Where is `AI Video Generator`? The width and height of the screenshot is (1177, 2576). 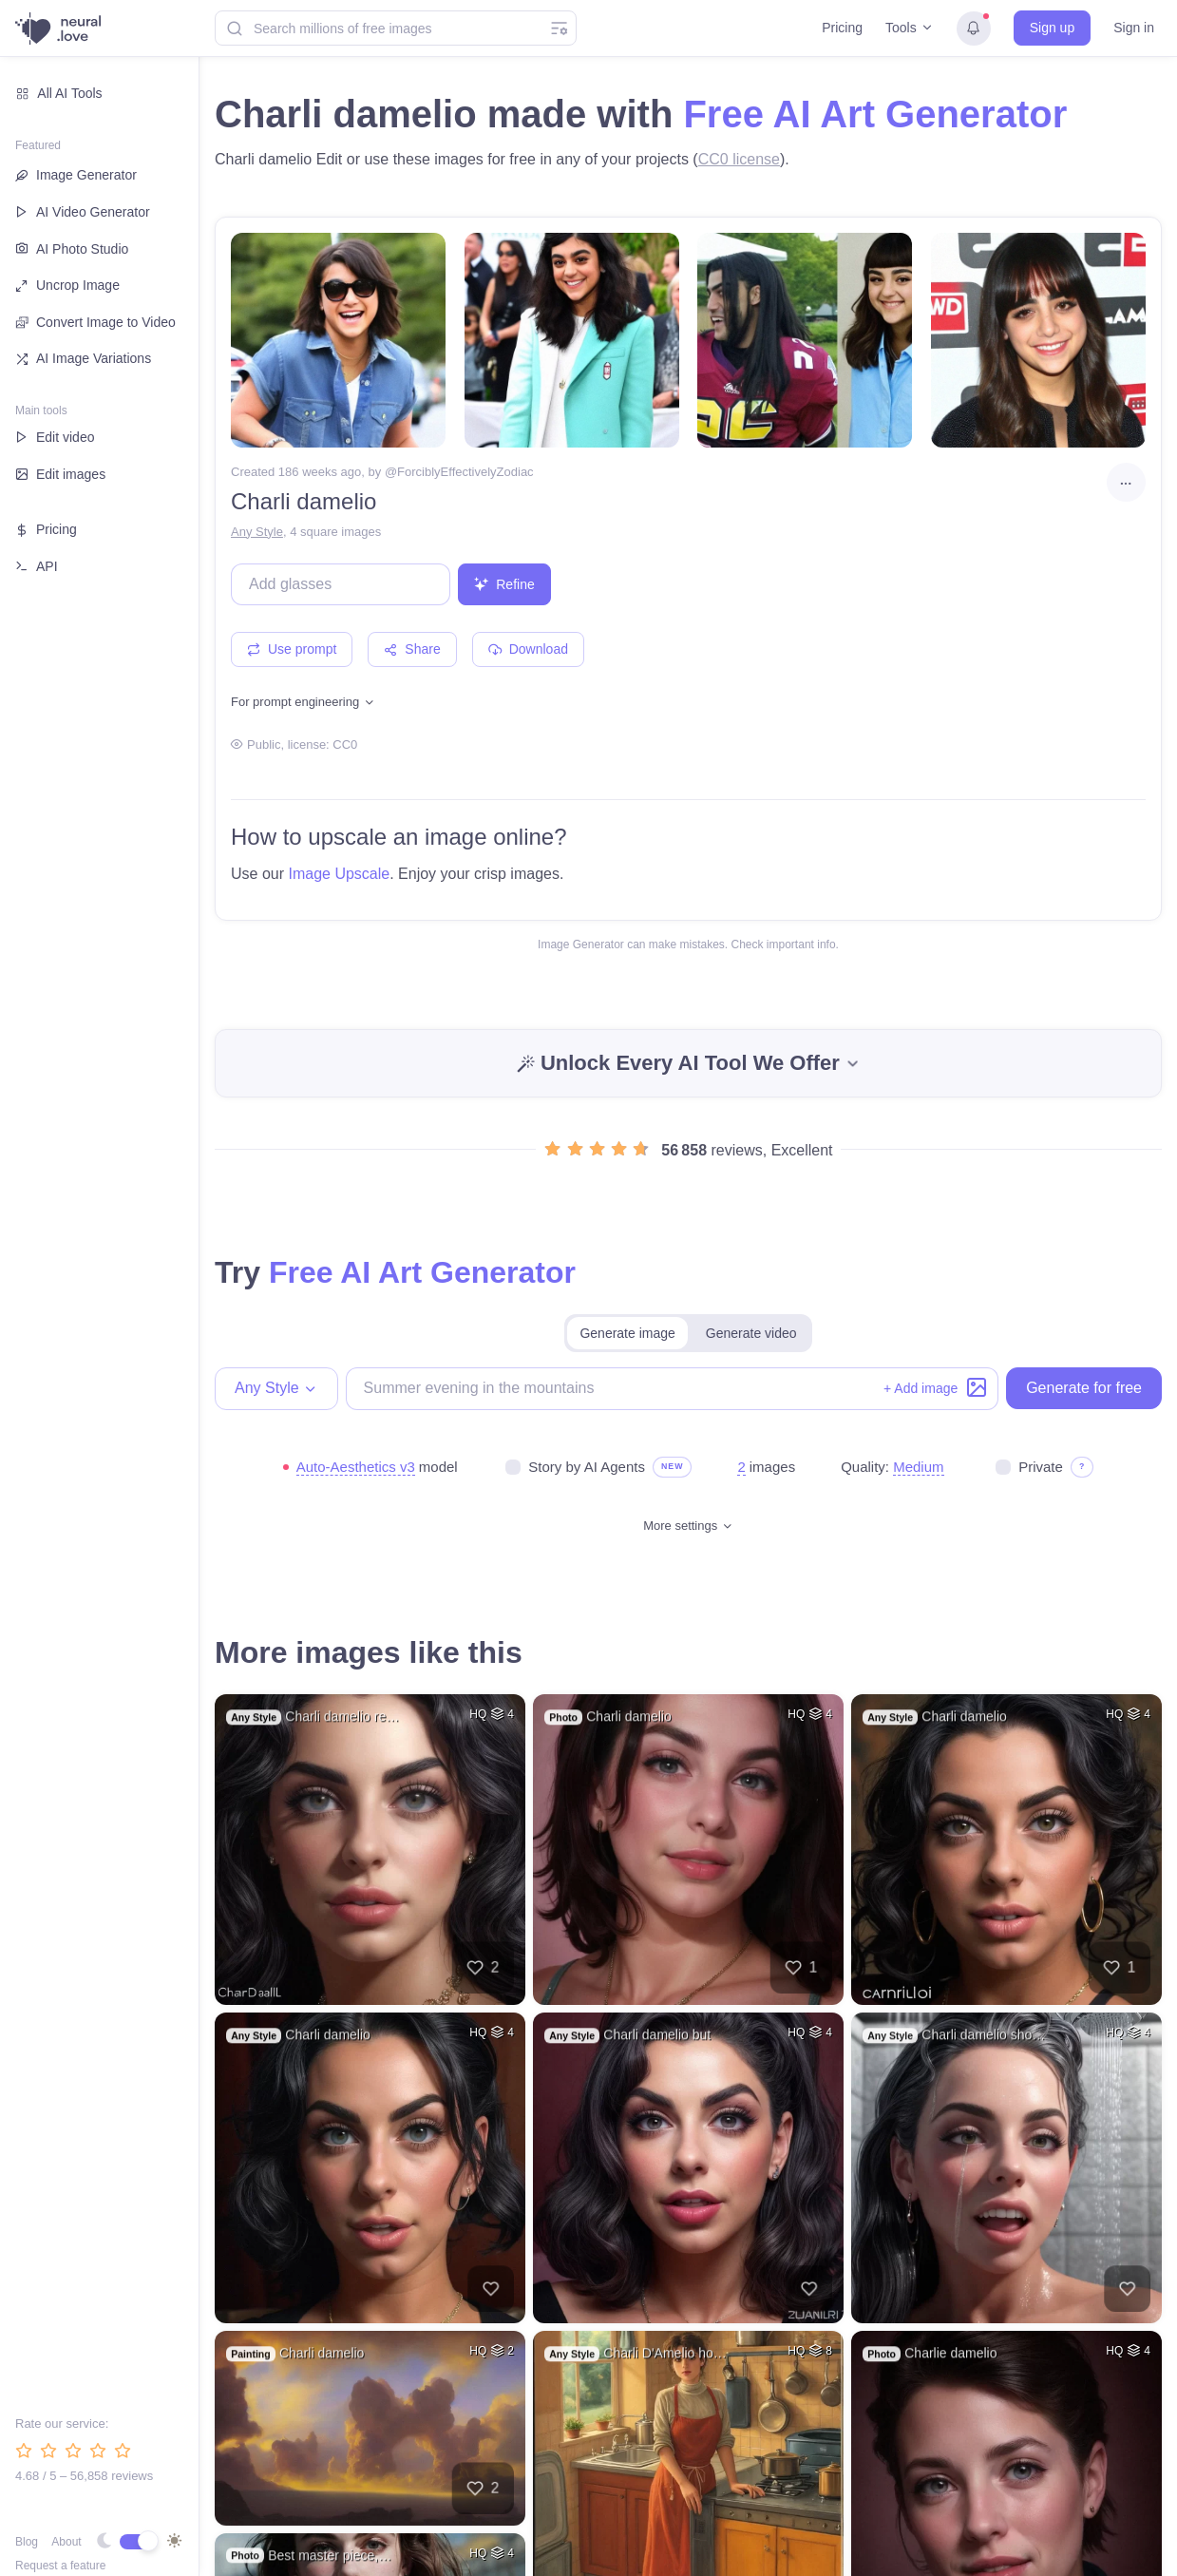
AI Video Generator is located at coordinates (82, 211).